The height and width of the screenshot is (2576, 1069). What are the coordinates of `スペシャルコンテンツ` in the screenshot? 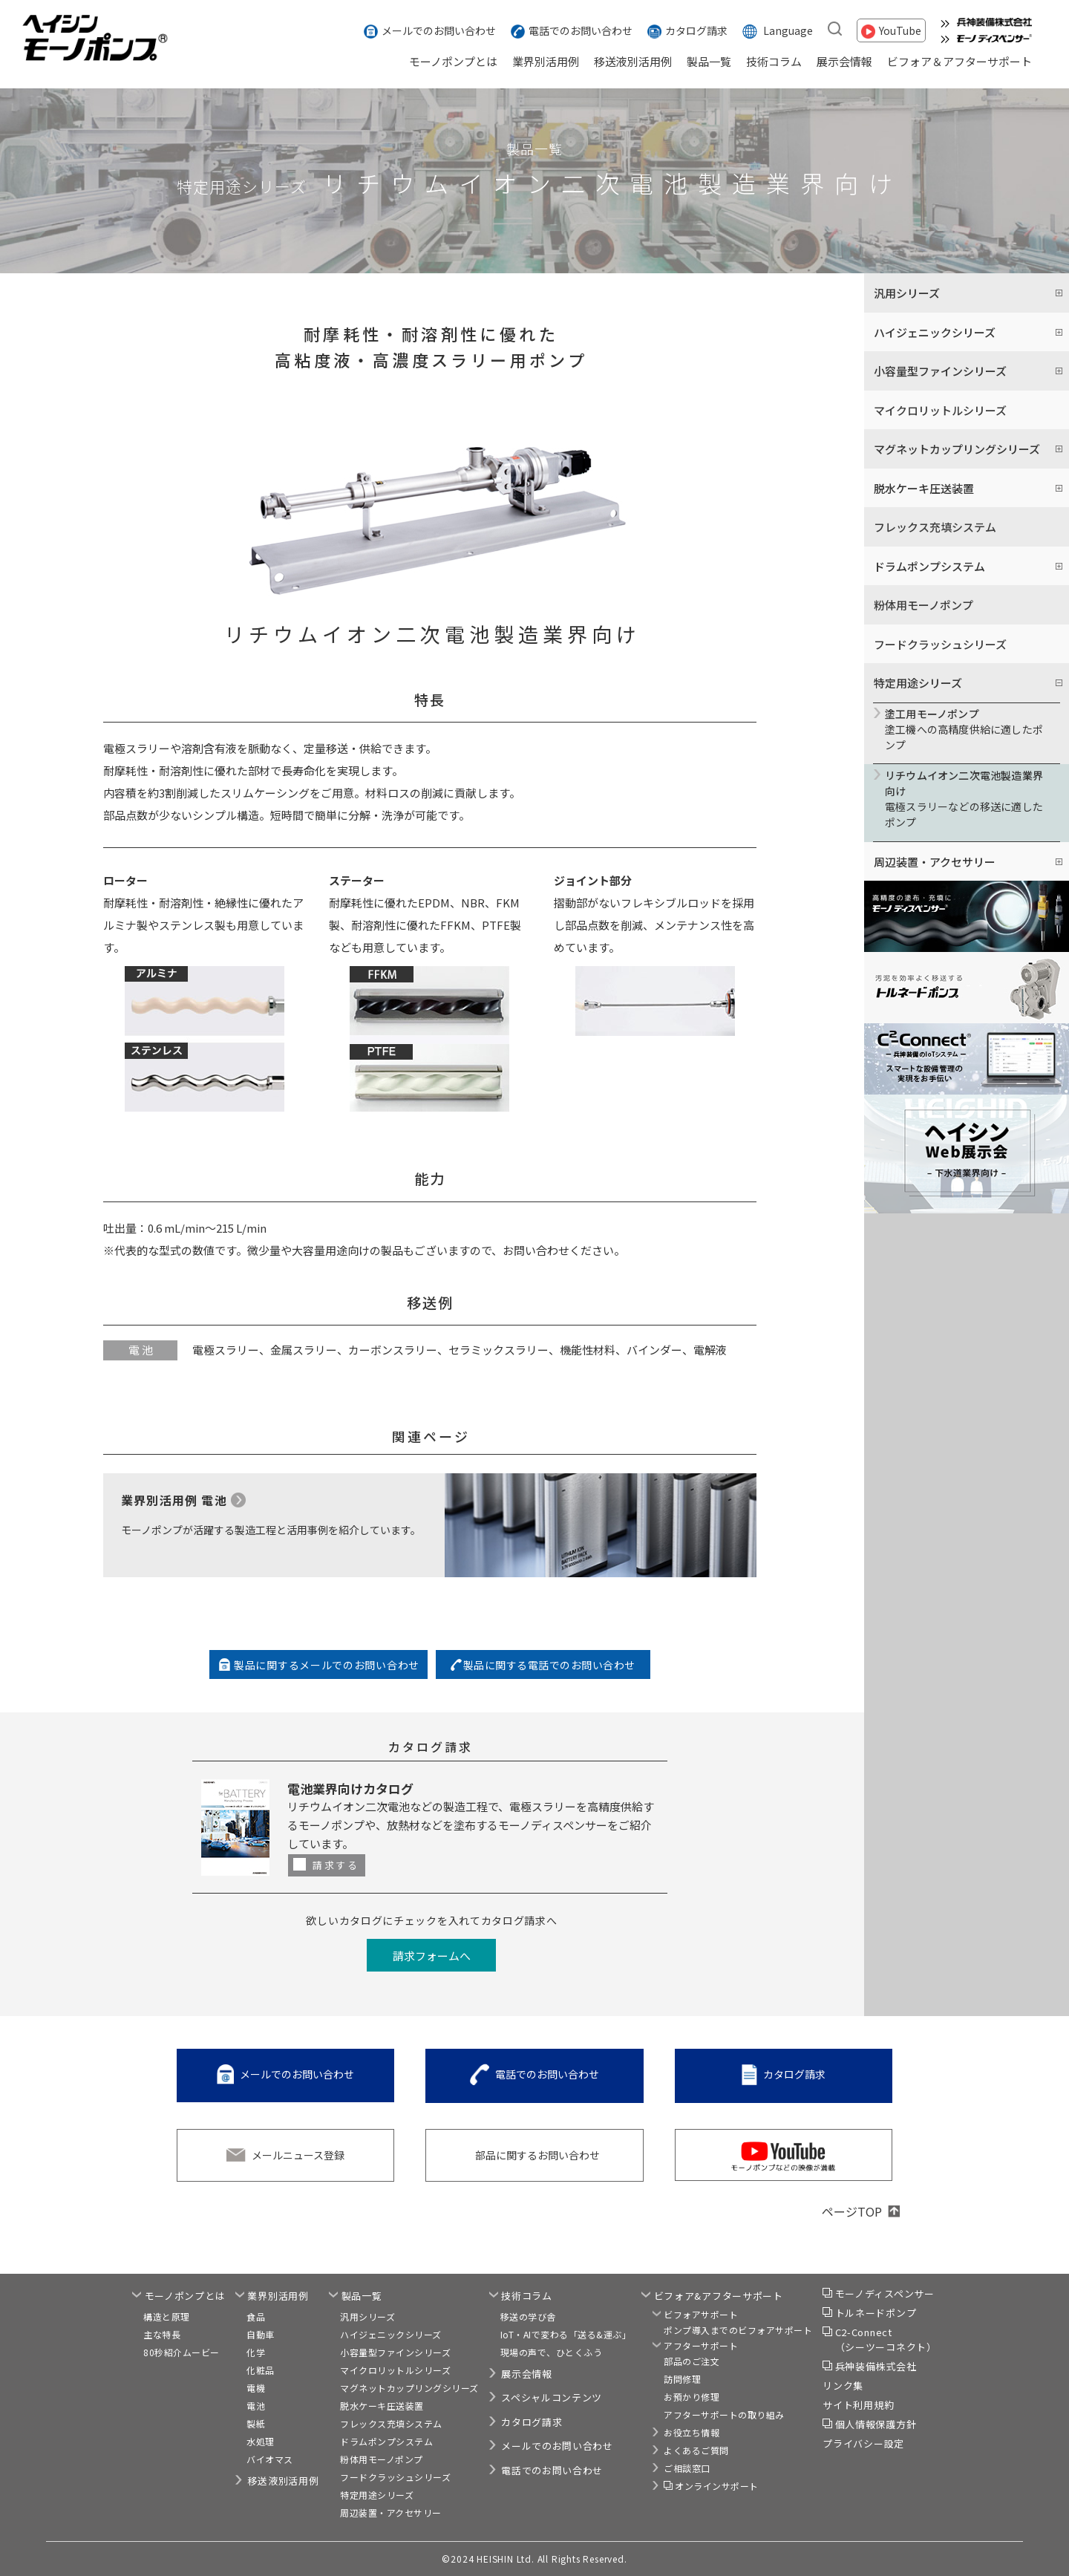 It's located at (551, 2397).